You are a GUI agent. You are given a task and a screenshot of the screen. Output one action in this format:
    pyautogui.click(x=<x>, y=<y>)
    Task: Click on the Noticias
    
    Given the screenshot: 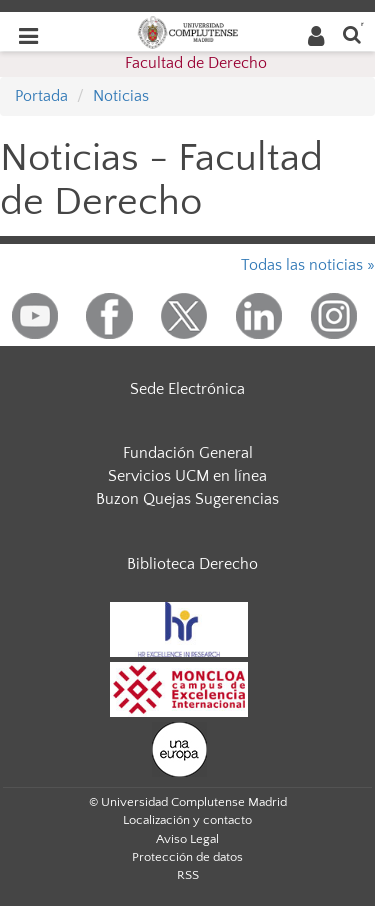 What is the action you would take?
    pyautogui.click(x=121, y=96)
    